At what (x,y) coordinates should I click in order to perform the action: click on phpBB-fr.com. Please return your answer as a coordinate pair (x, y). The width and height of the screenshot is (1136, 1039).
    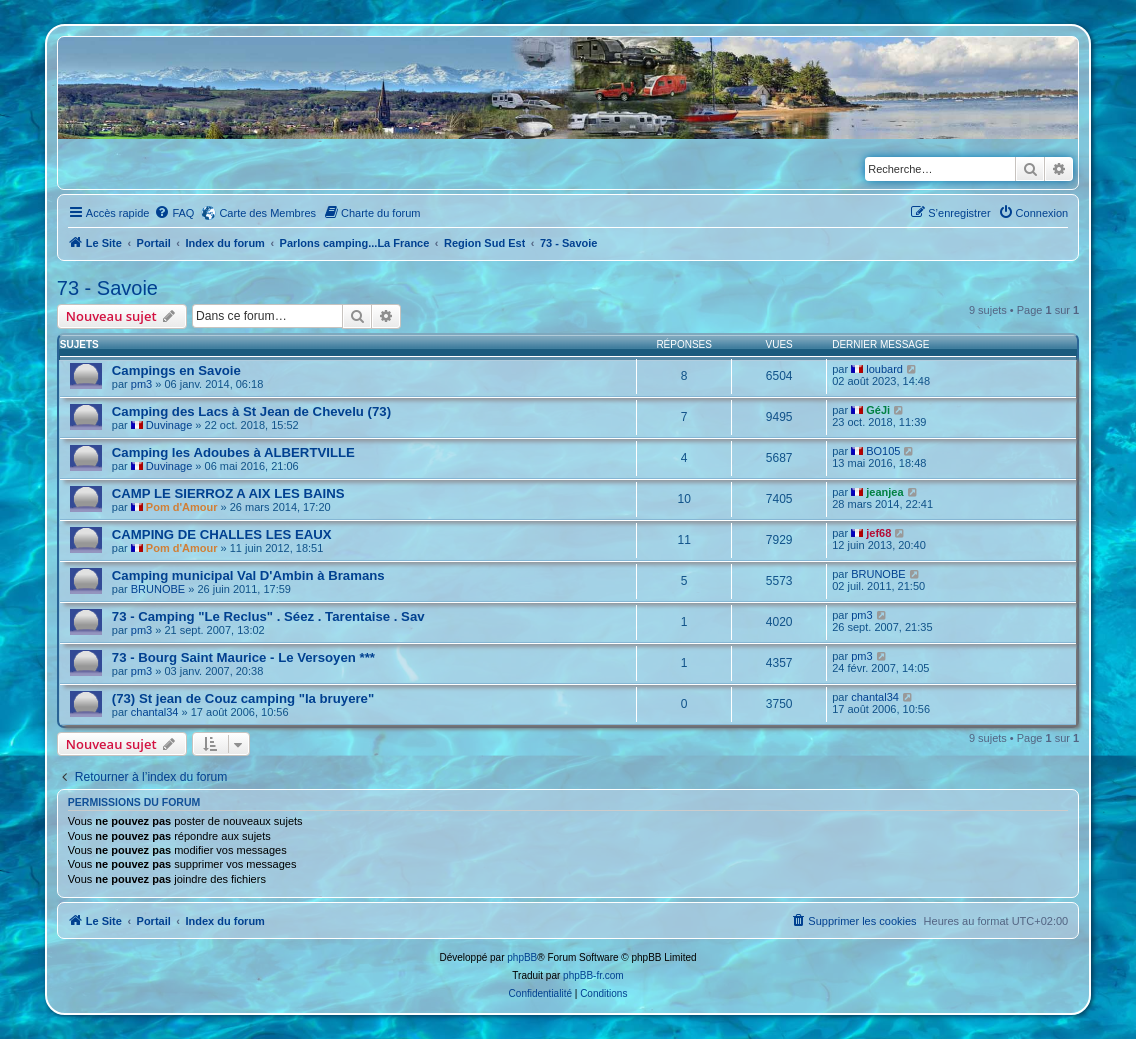
    Looking at the image, I should click on (593, 975).